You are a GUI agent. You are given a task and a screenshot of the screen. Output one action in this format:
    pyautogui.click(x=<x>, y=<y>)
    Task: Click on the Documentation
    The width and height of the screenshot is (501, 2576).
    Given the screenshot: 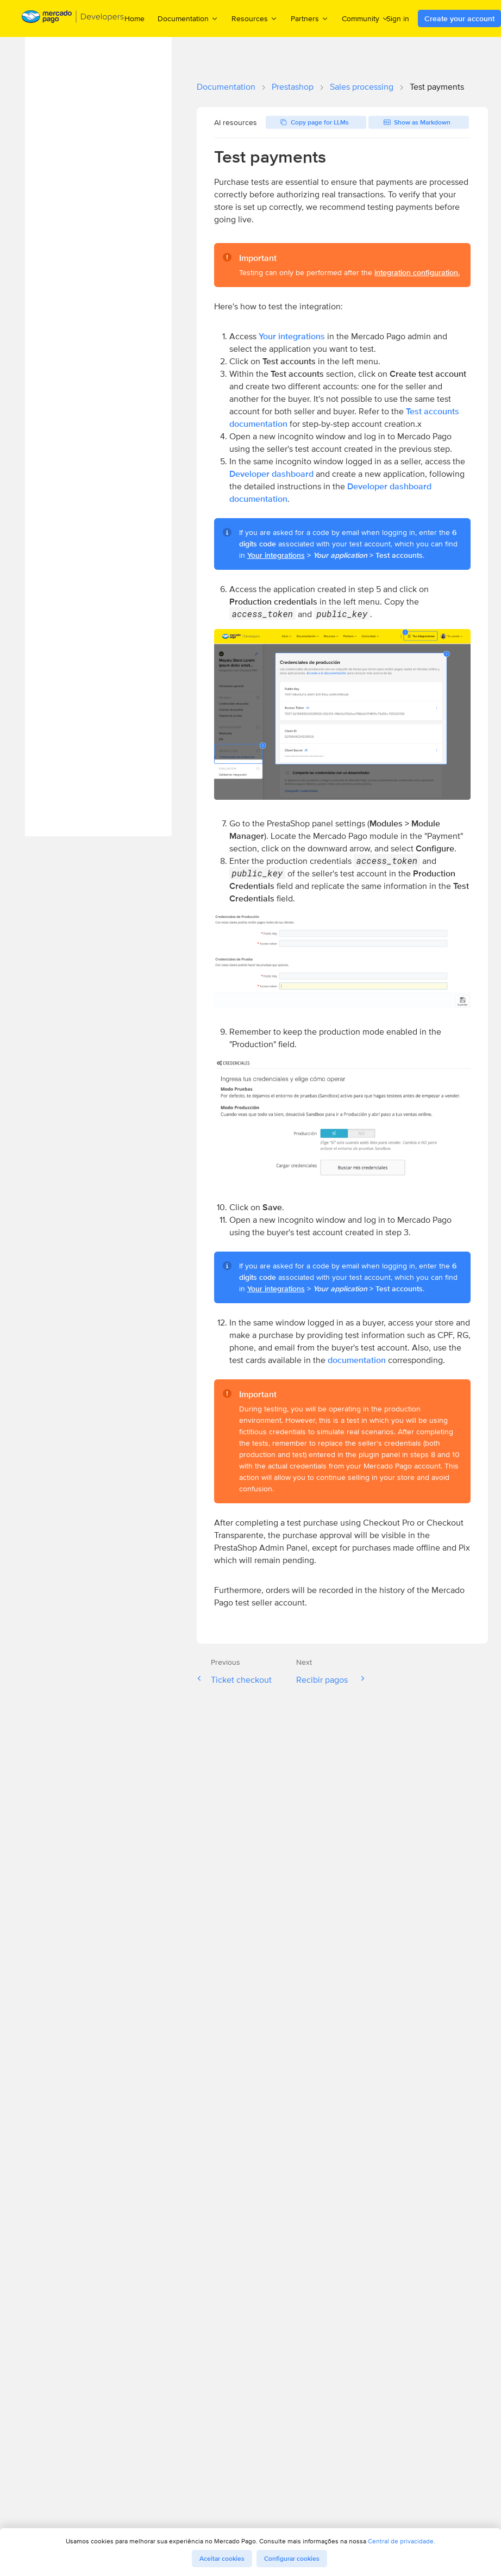 What is the action you would take?
    pyautogui.click(x=226, y=86)
    